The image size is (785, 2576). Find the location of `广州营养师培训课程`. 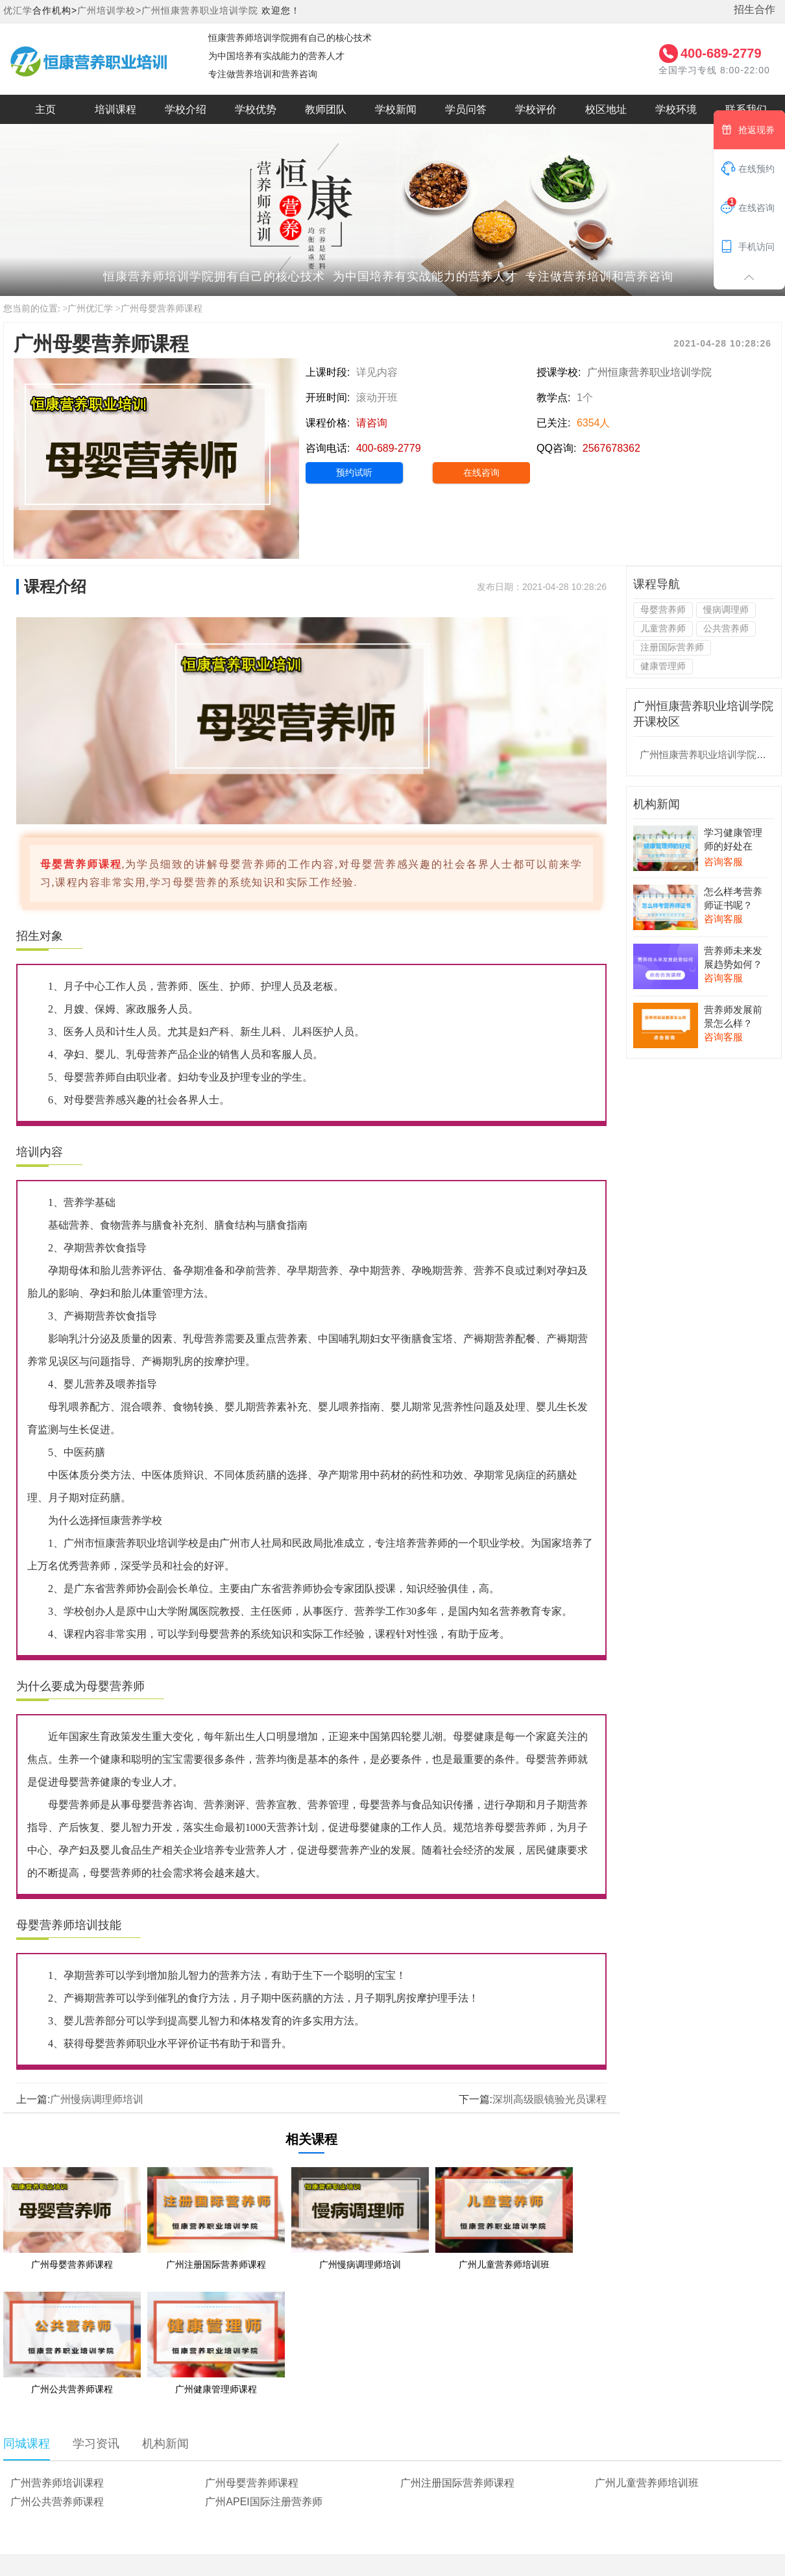

广州营养师培训课程 is located at coordinates (57, 2482).